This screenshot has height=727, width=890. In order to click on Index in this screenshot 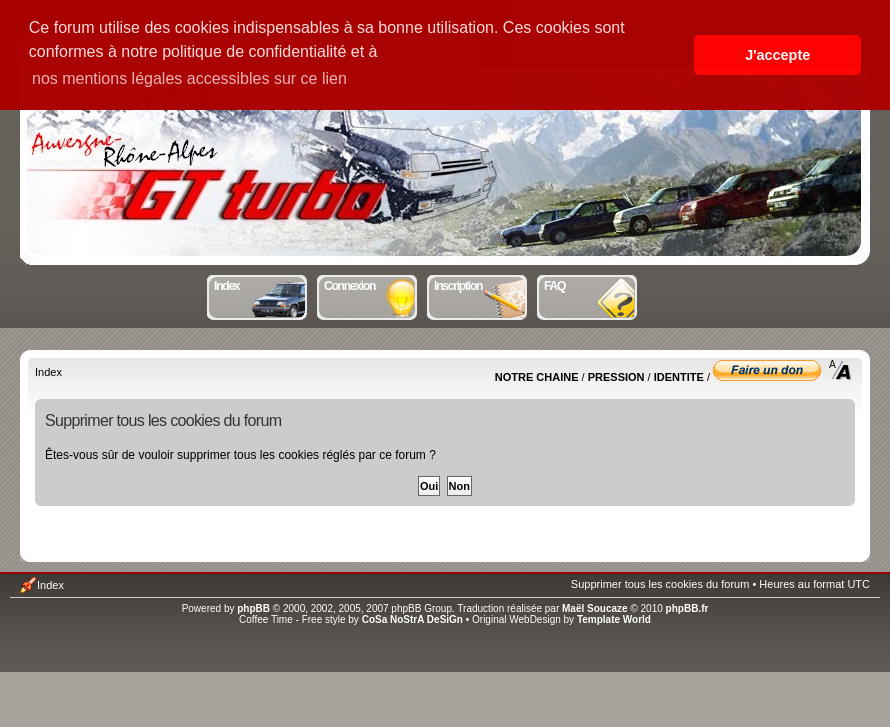, I will do `click(261, 284)`.